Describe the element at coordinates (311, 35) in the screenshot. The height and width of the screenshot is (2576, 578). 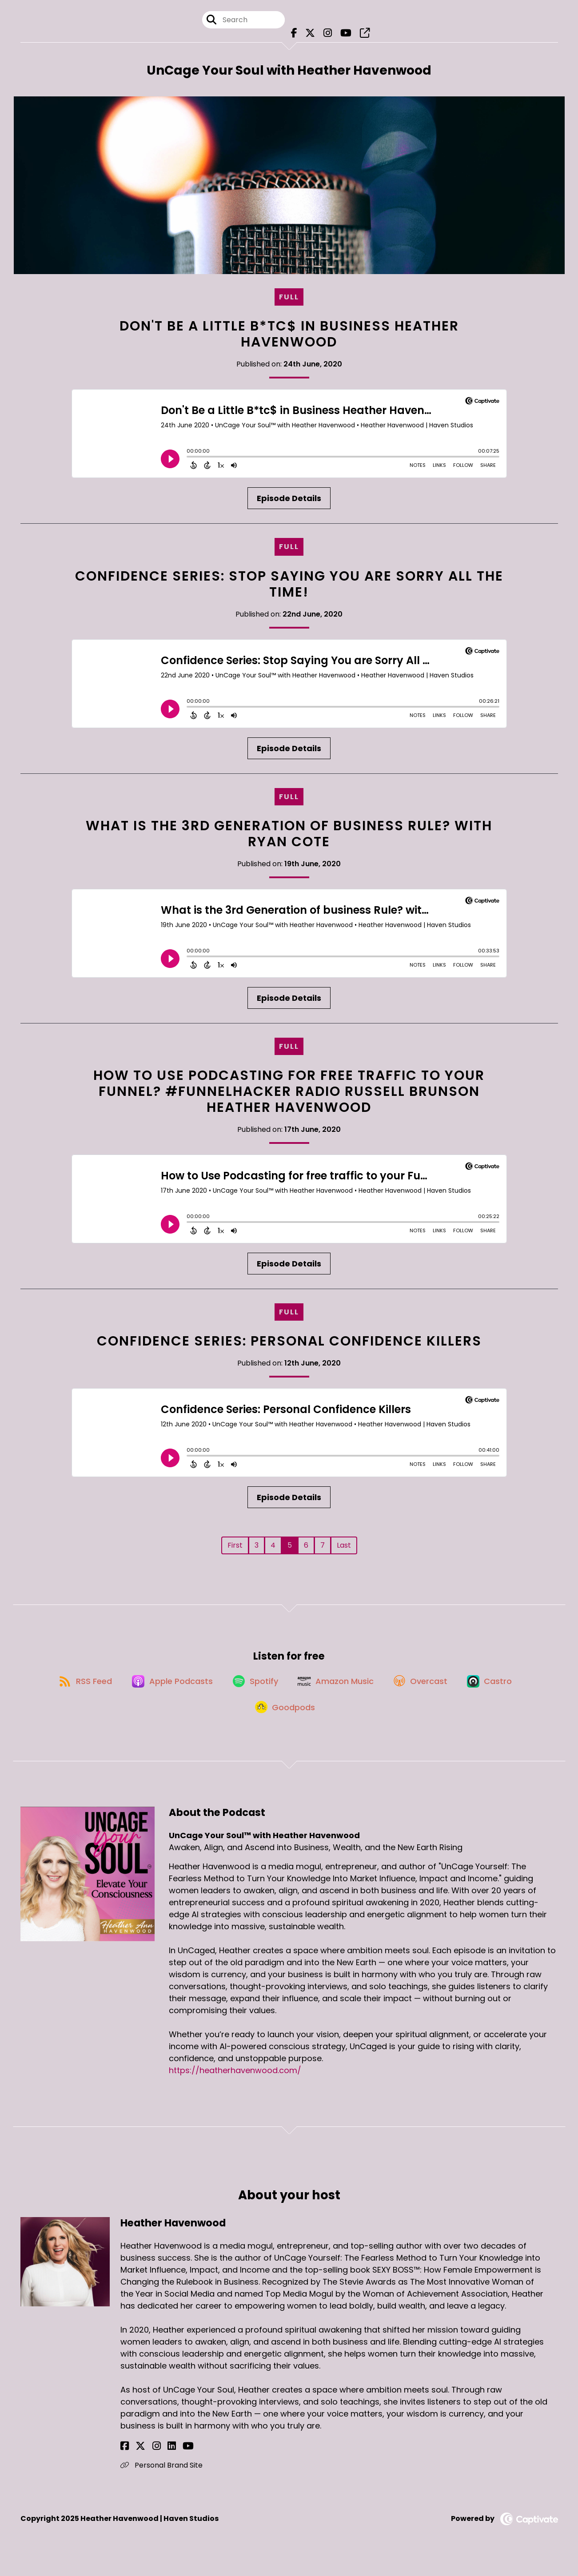
I see `[UnCage Your Soul™ with Heather Havenwood's X page]` at that location.